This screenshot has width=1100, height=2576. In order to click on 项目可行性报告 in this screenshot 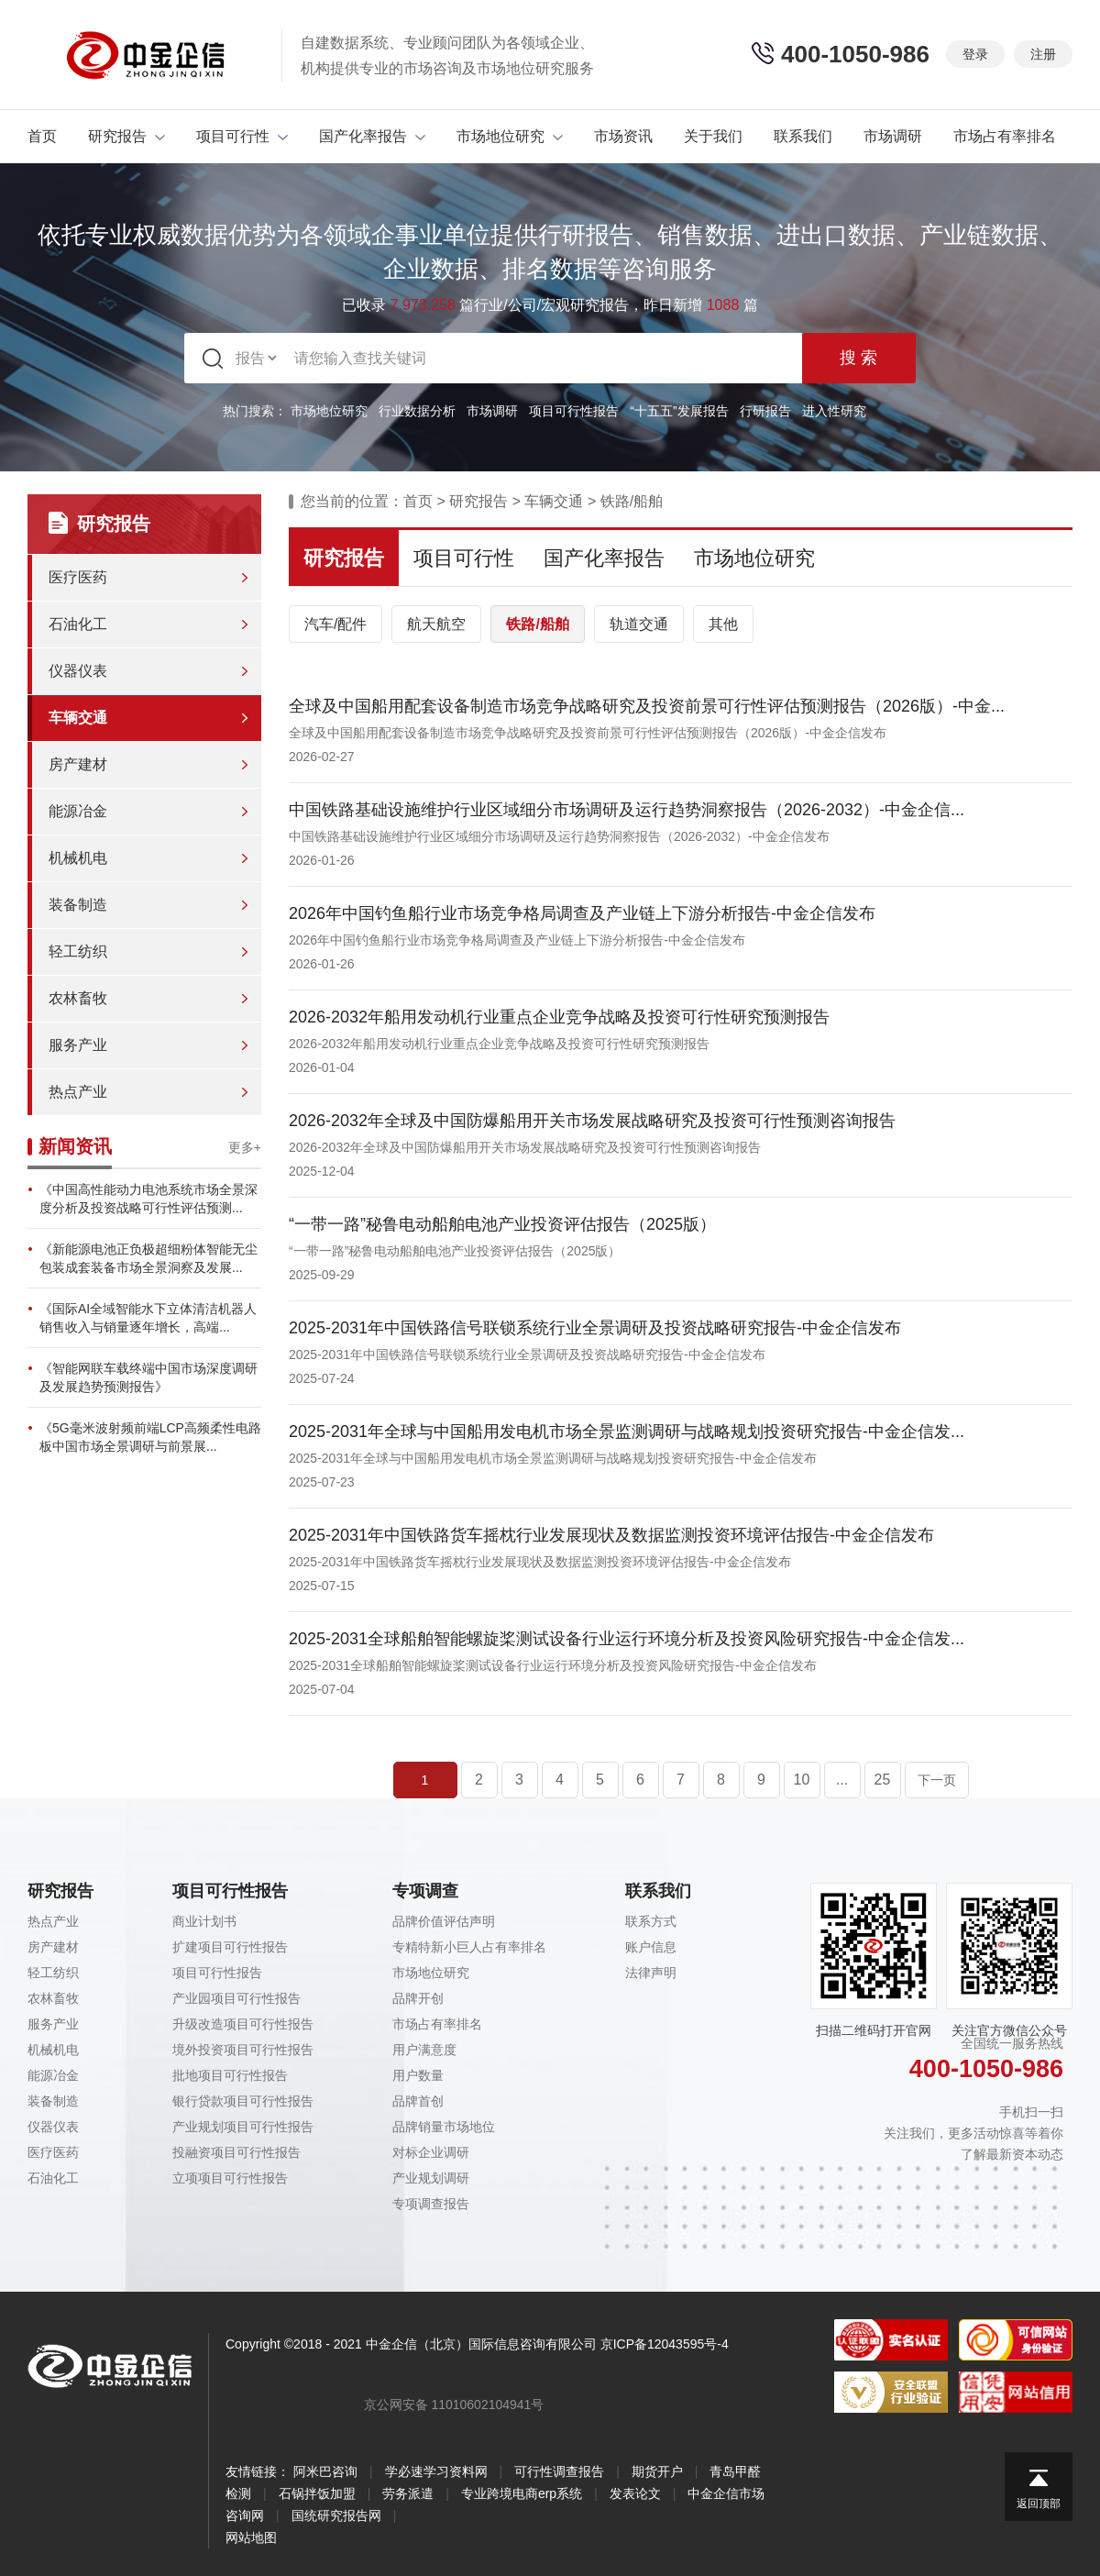, I will do `click(574, 411)`.